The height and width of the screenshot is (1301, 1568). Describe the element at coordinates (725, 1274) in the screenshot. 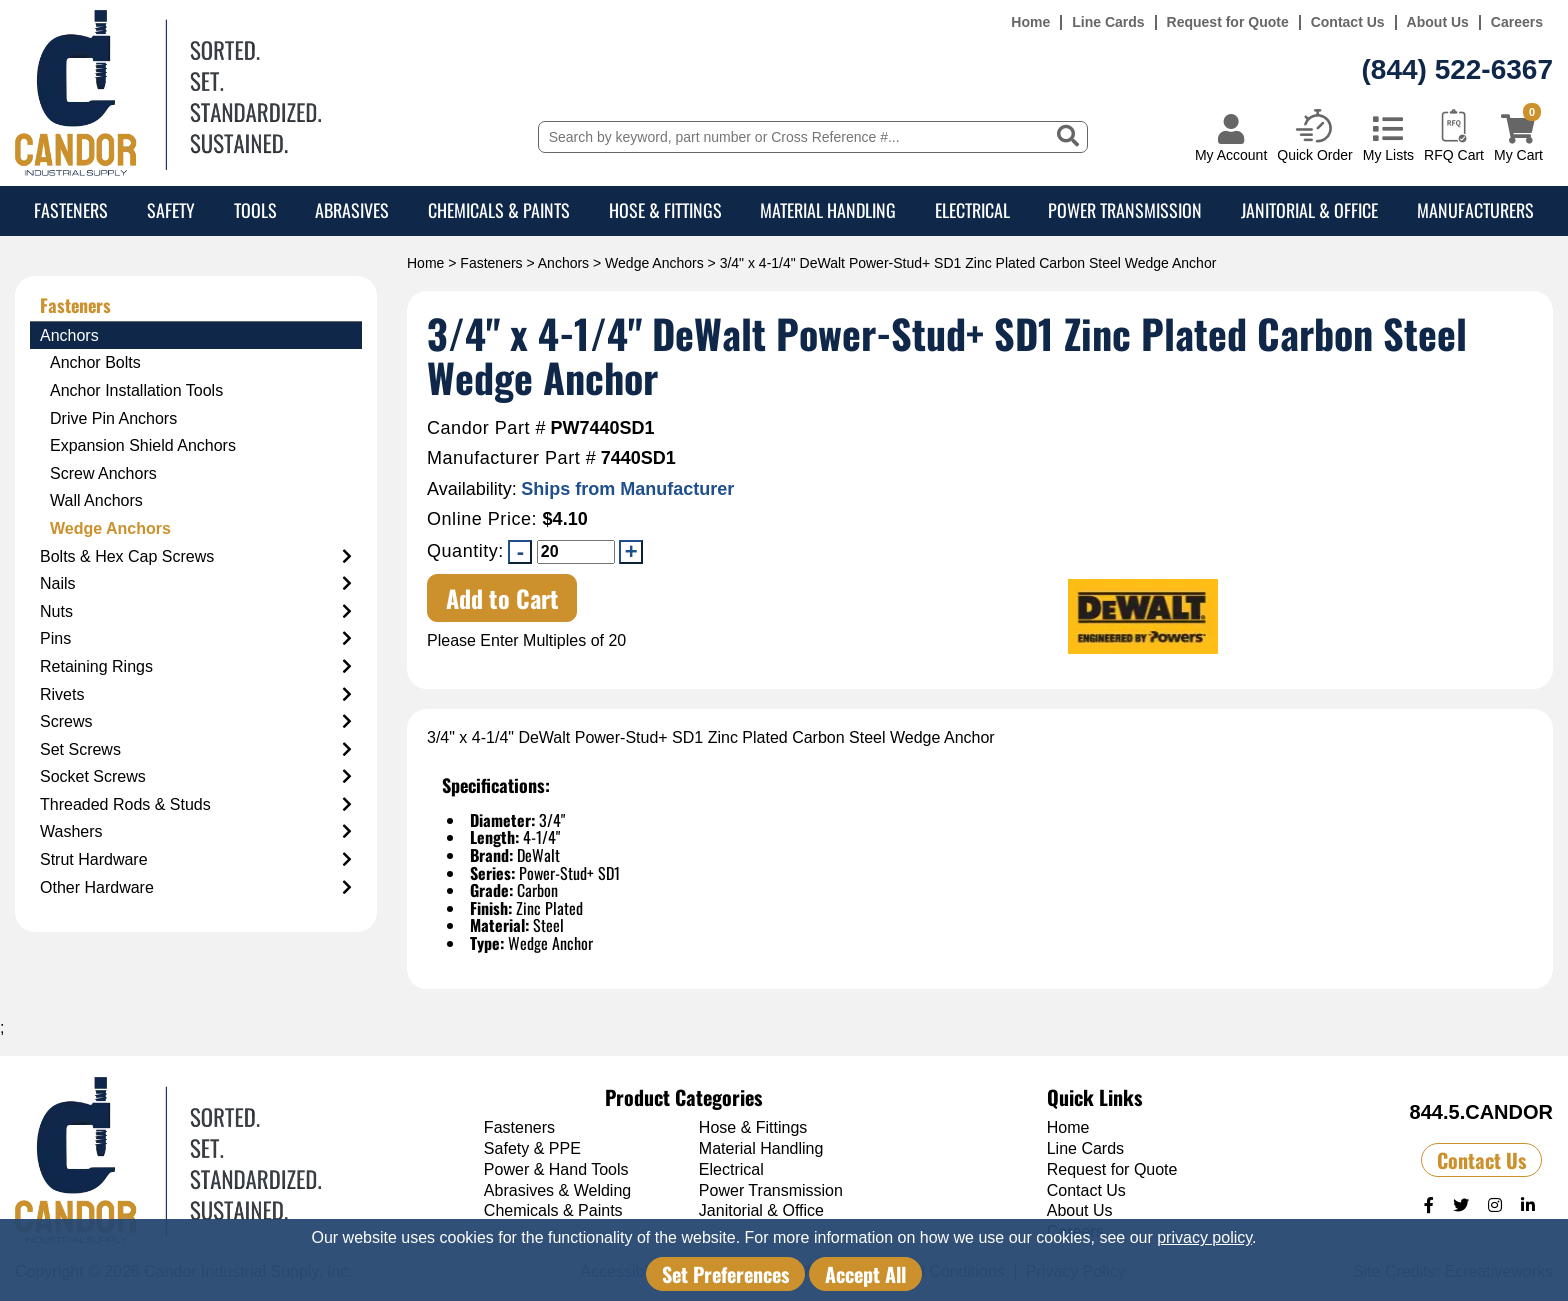

I see `Set Preferences` at that location.